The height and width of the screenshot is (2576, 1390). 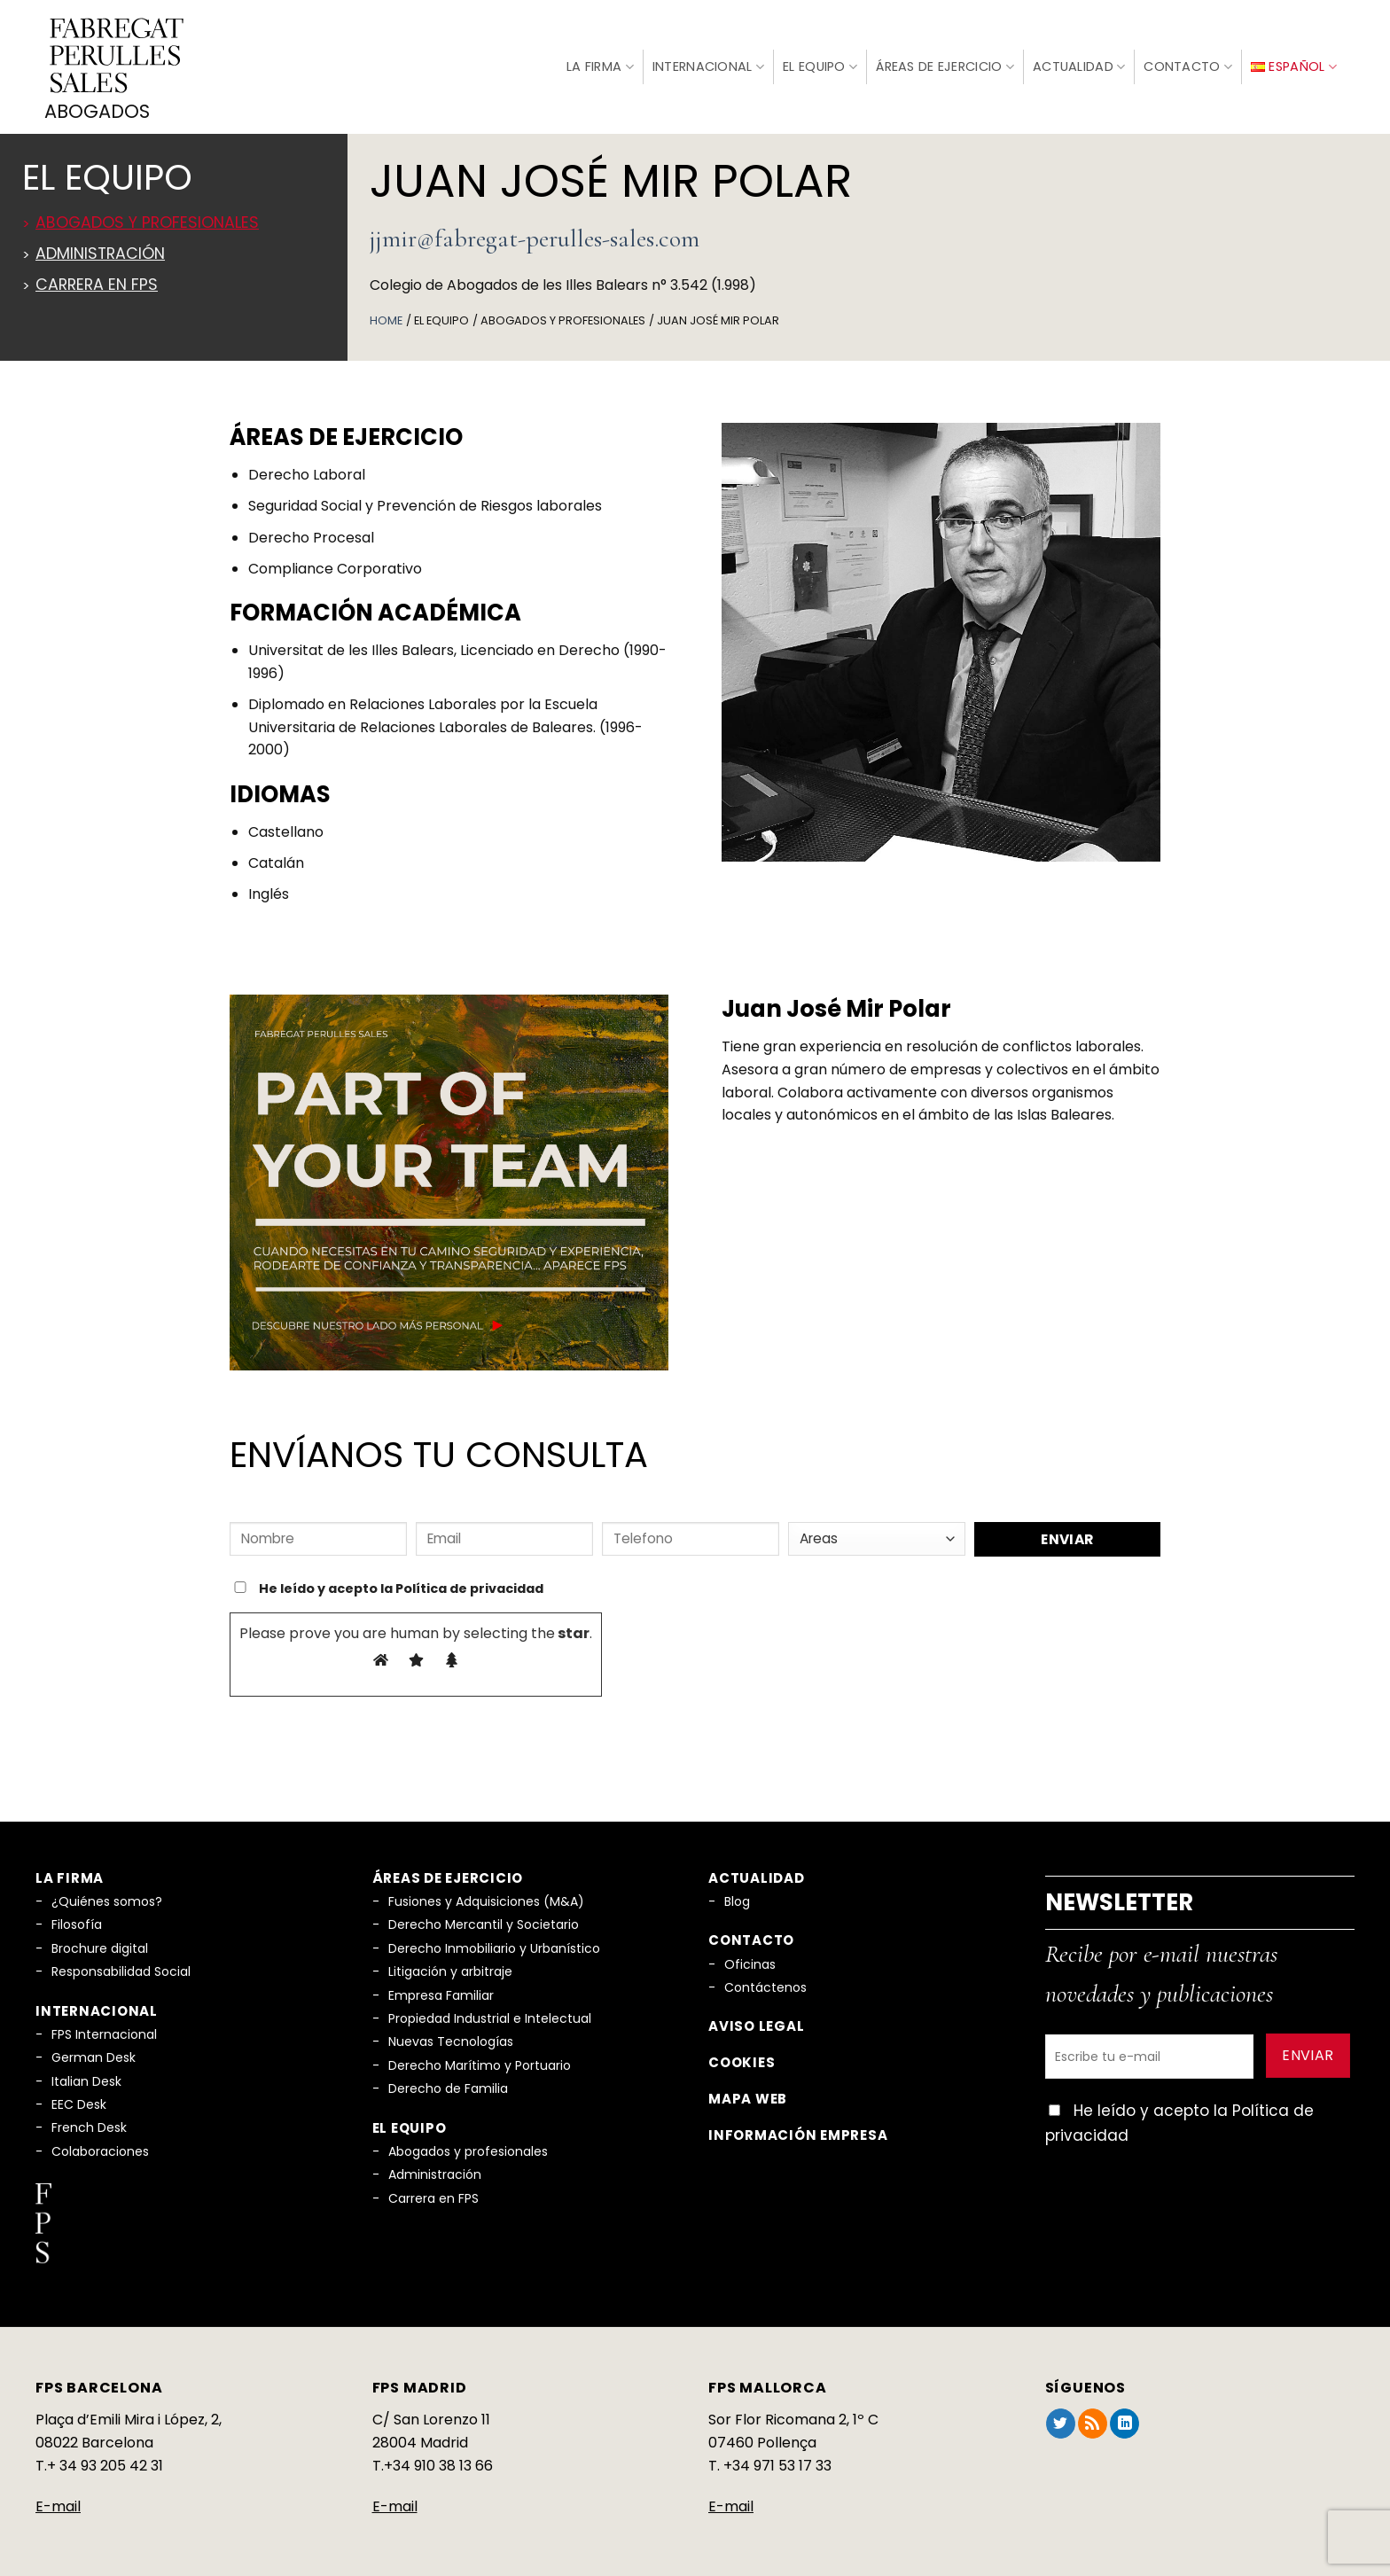 I want to click on Derecho Mercantil y Societario, so click(x=483, y=1921).